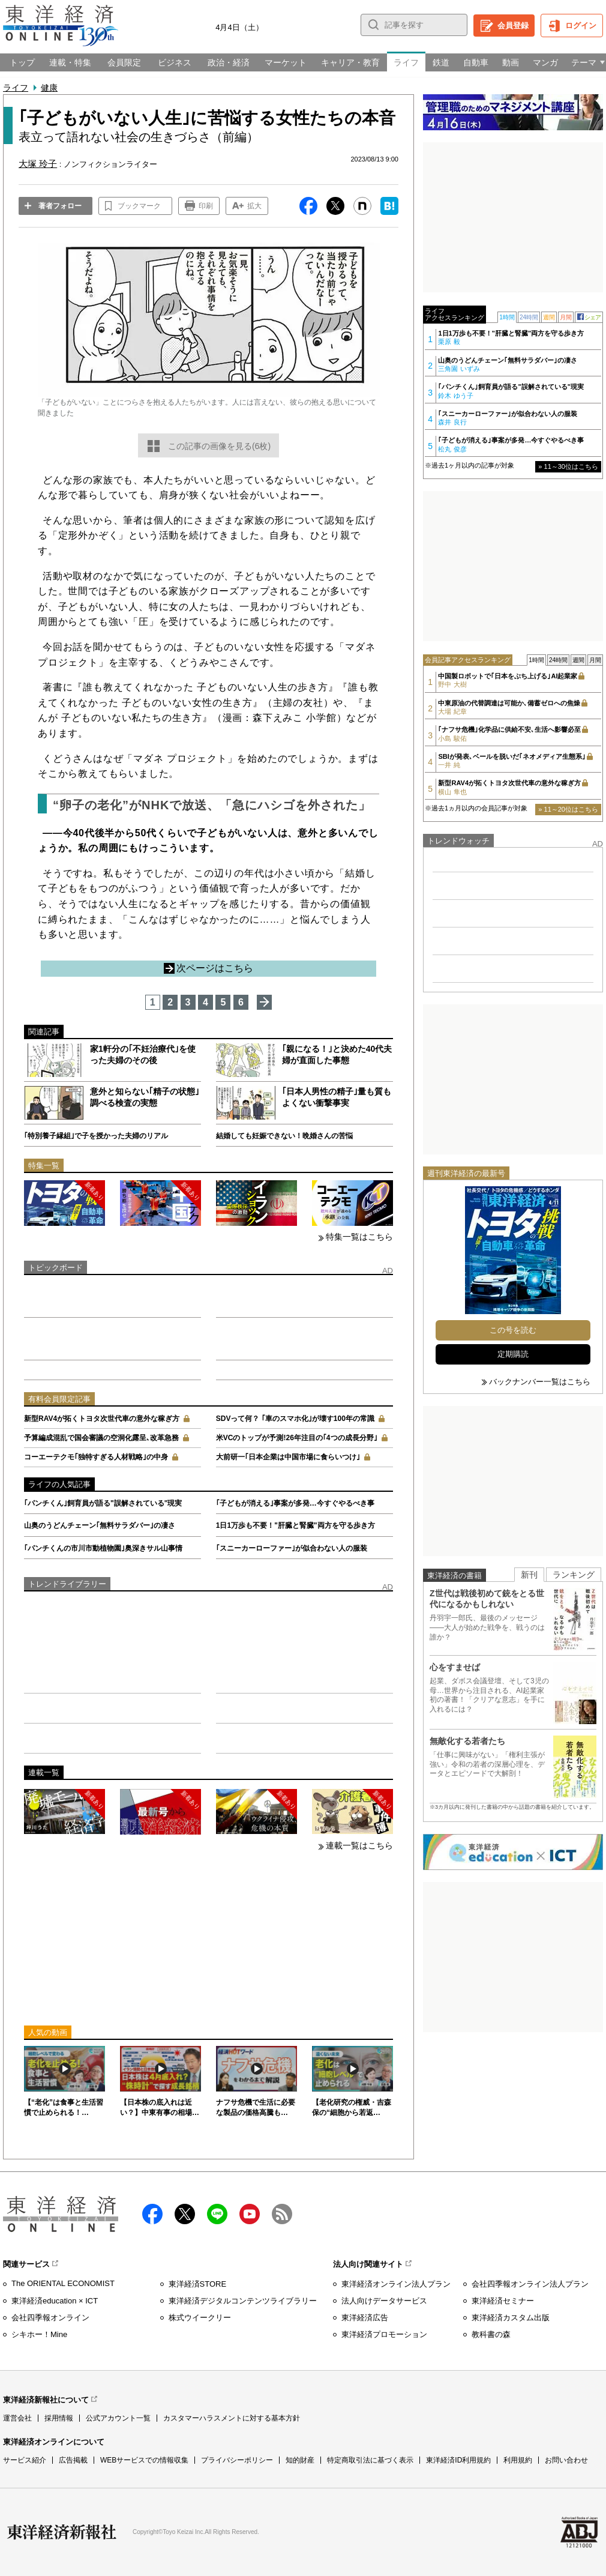 The height and width of the screenshot is (2576, 606). Describe the element at coordinates (530, 2283) in the screenshot. I see `会社四季報オンライン法人プラン` at that location.